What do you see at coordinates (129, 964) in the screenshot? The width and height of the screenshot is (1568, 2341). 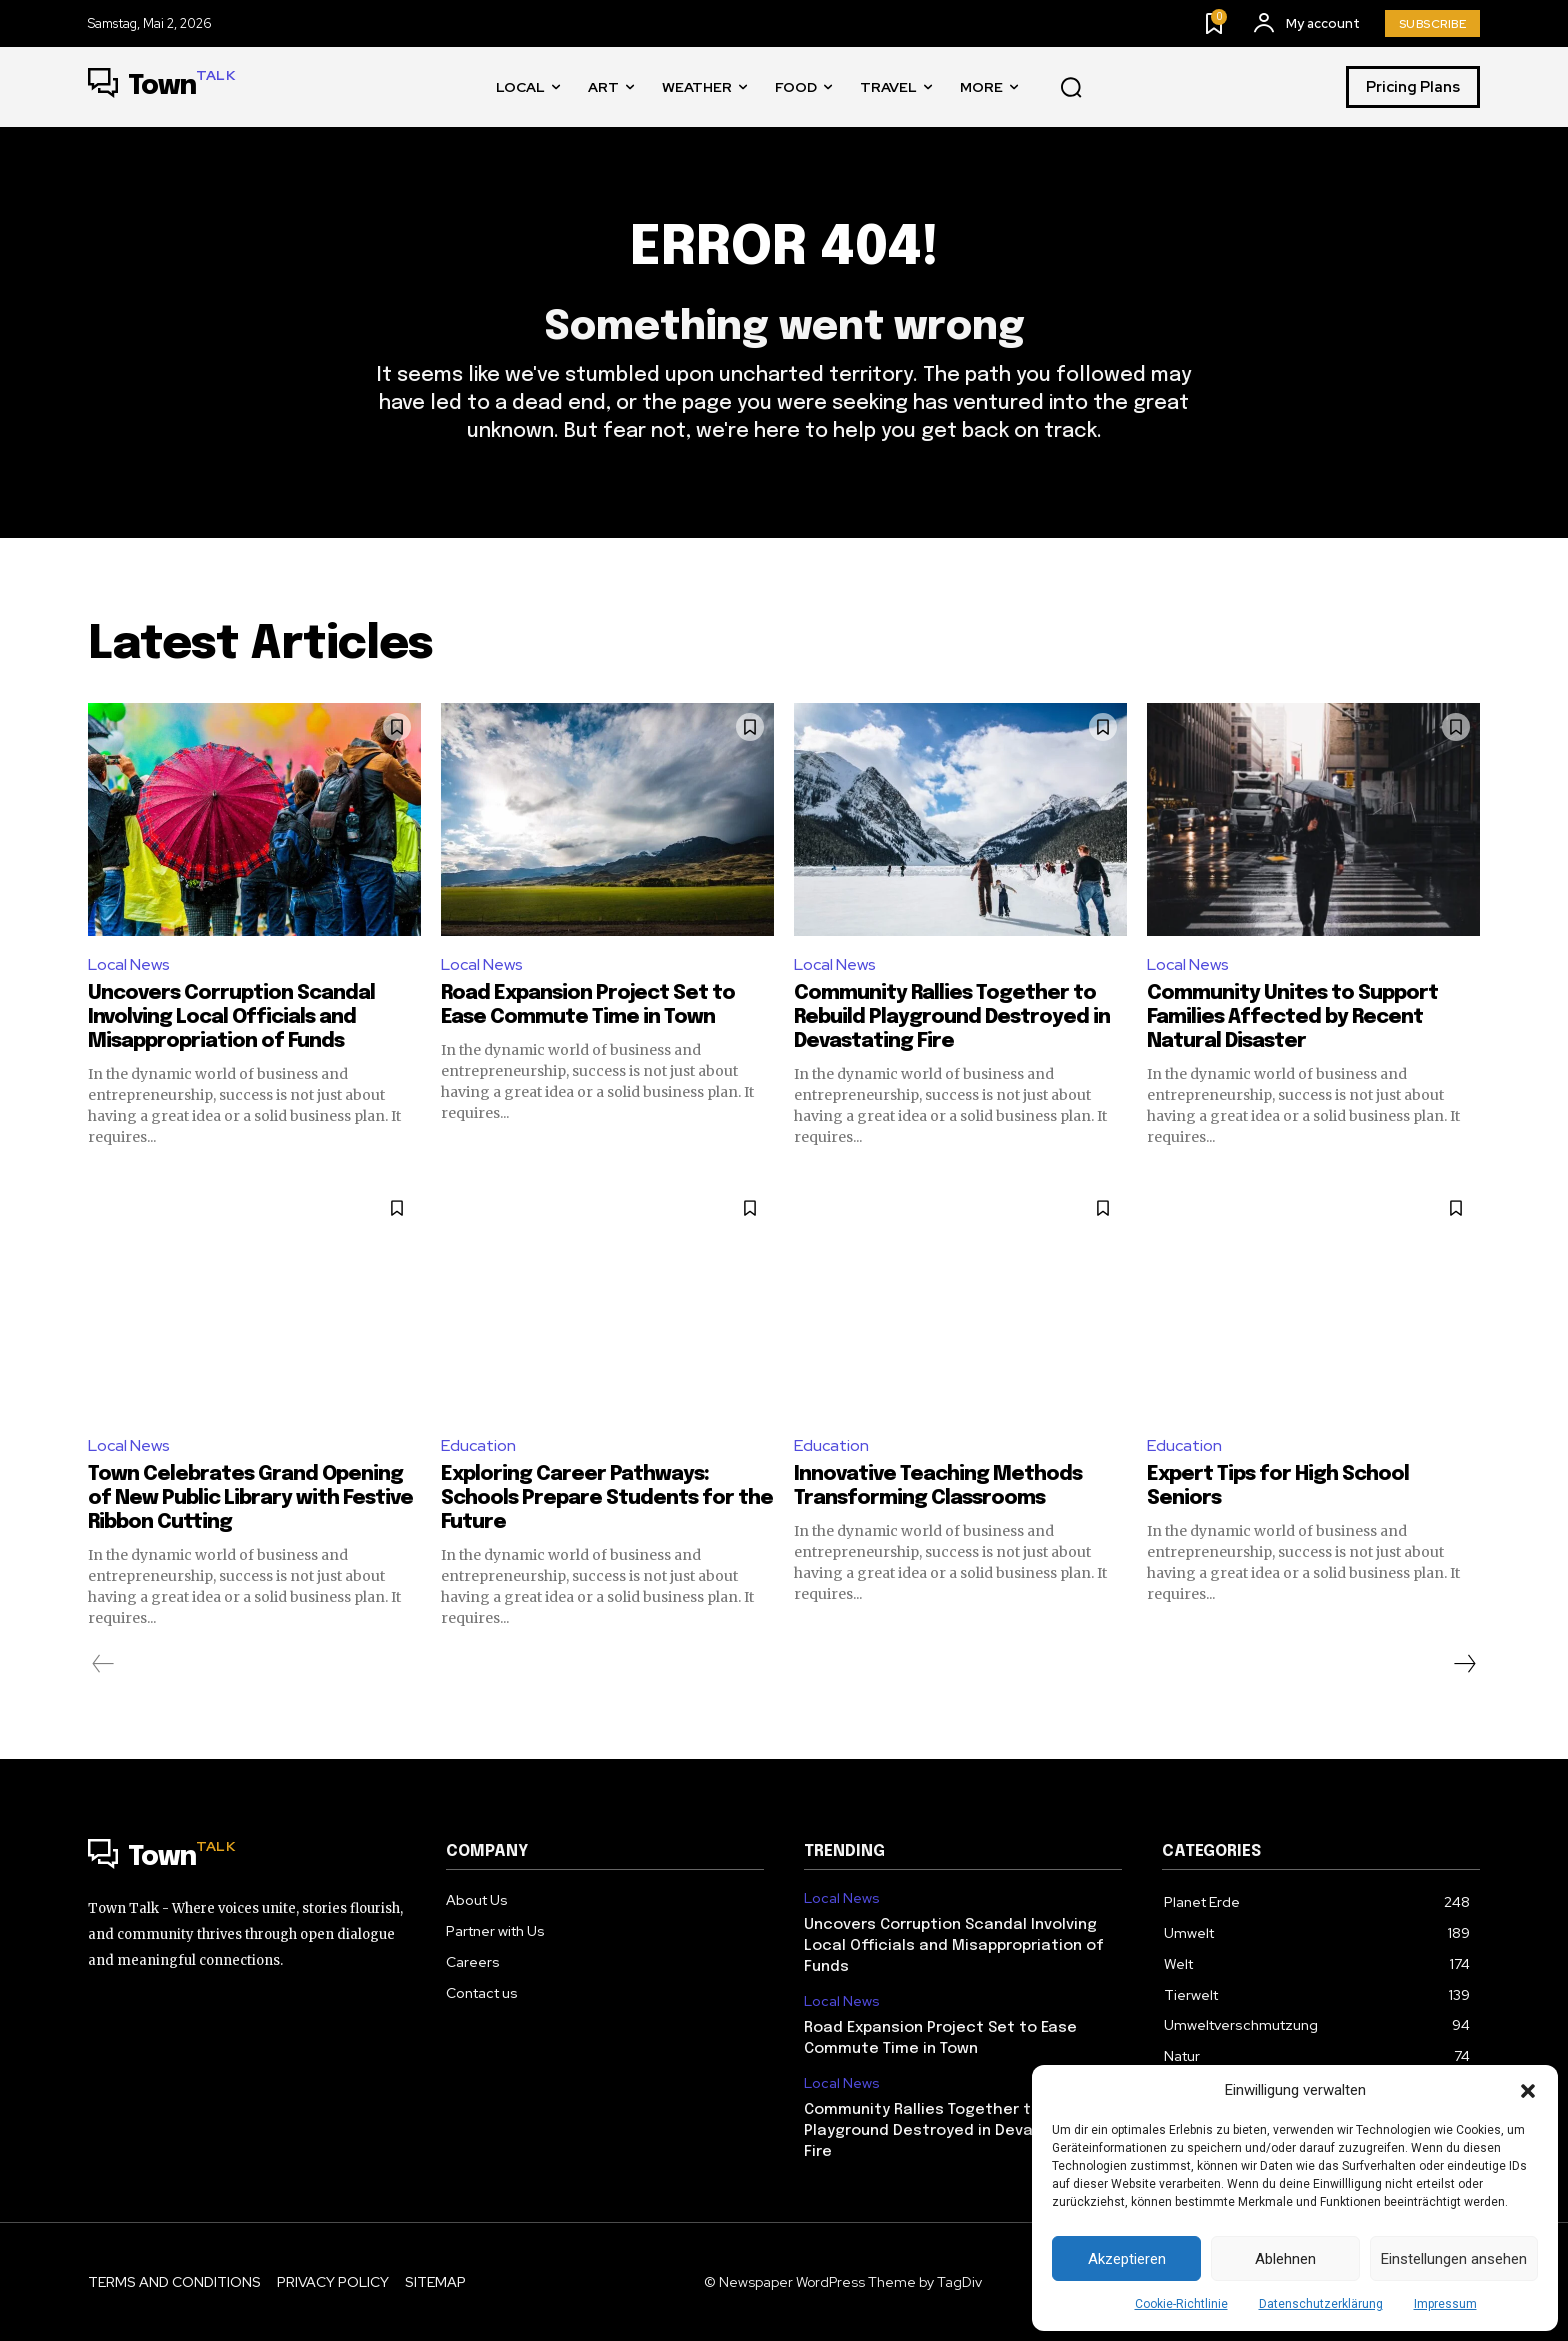 I see `Local News` at bounding box center [129, 964].